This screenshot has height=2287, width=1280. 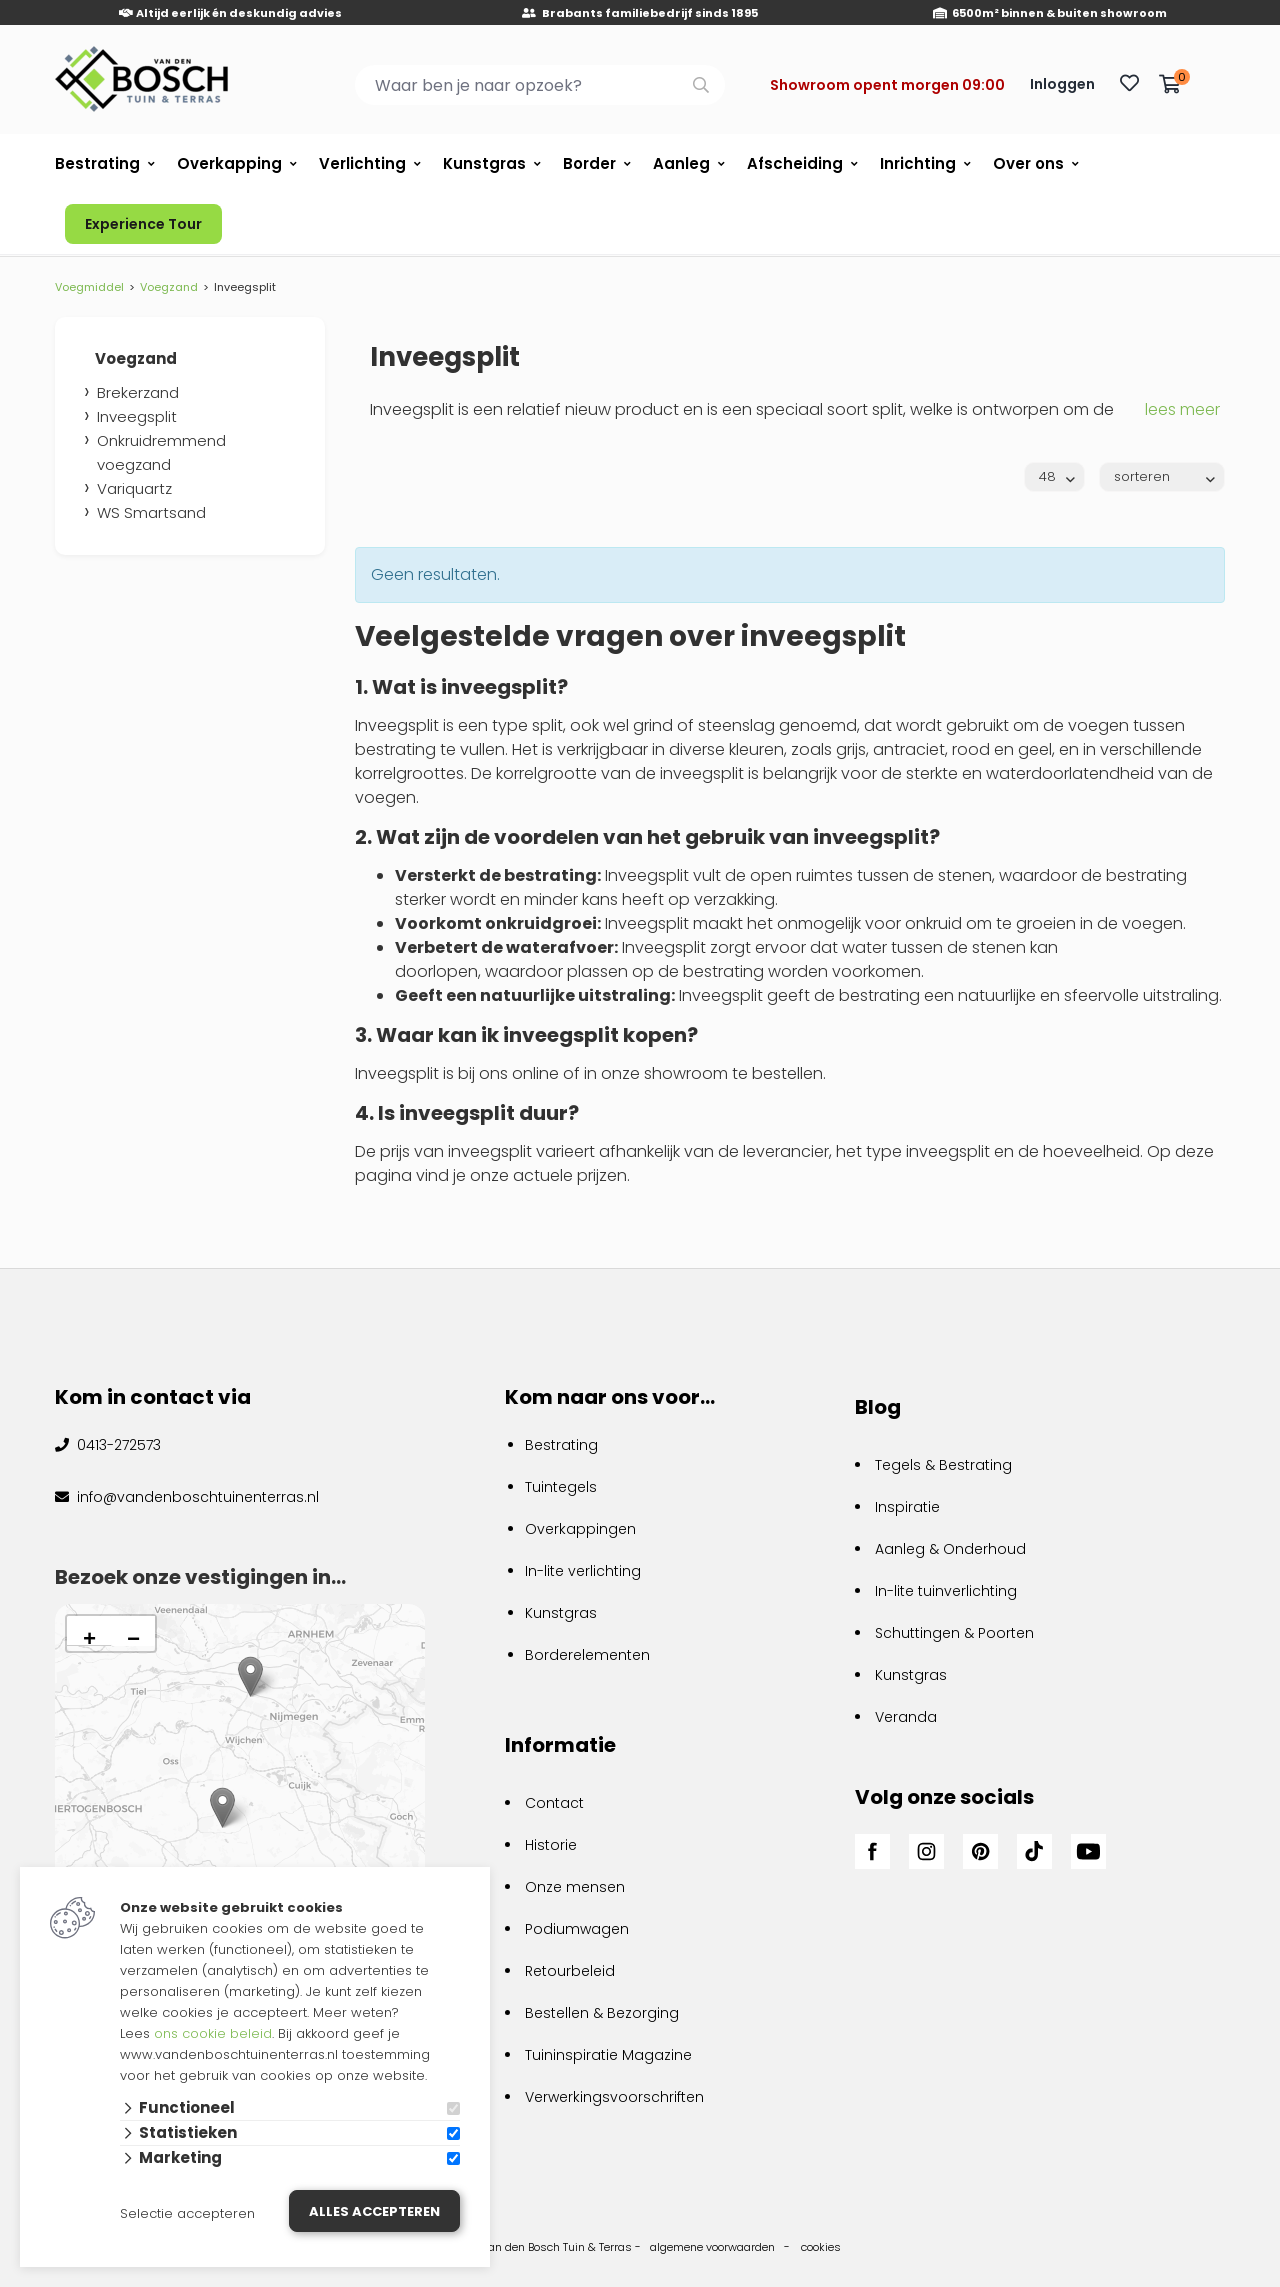 What do you see at coordinates (229, 163) in the screenshot?
I see `Overkapping` at bounding box center [229, 163].